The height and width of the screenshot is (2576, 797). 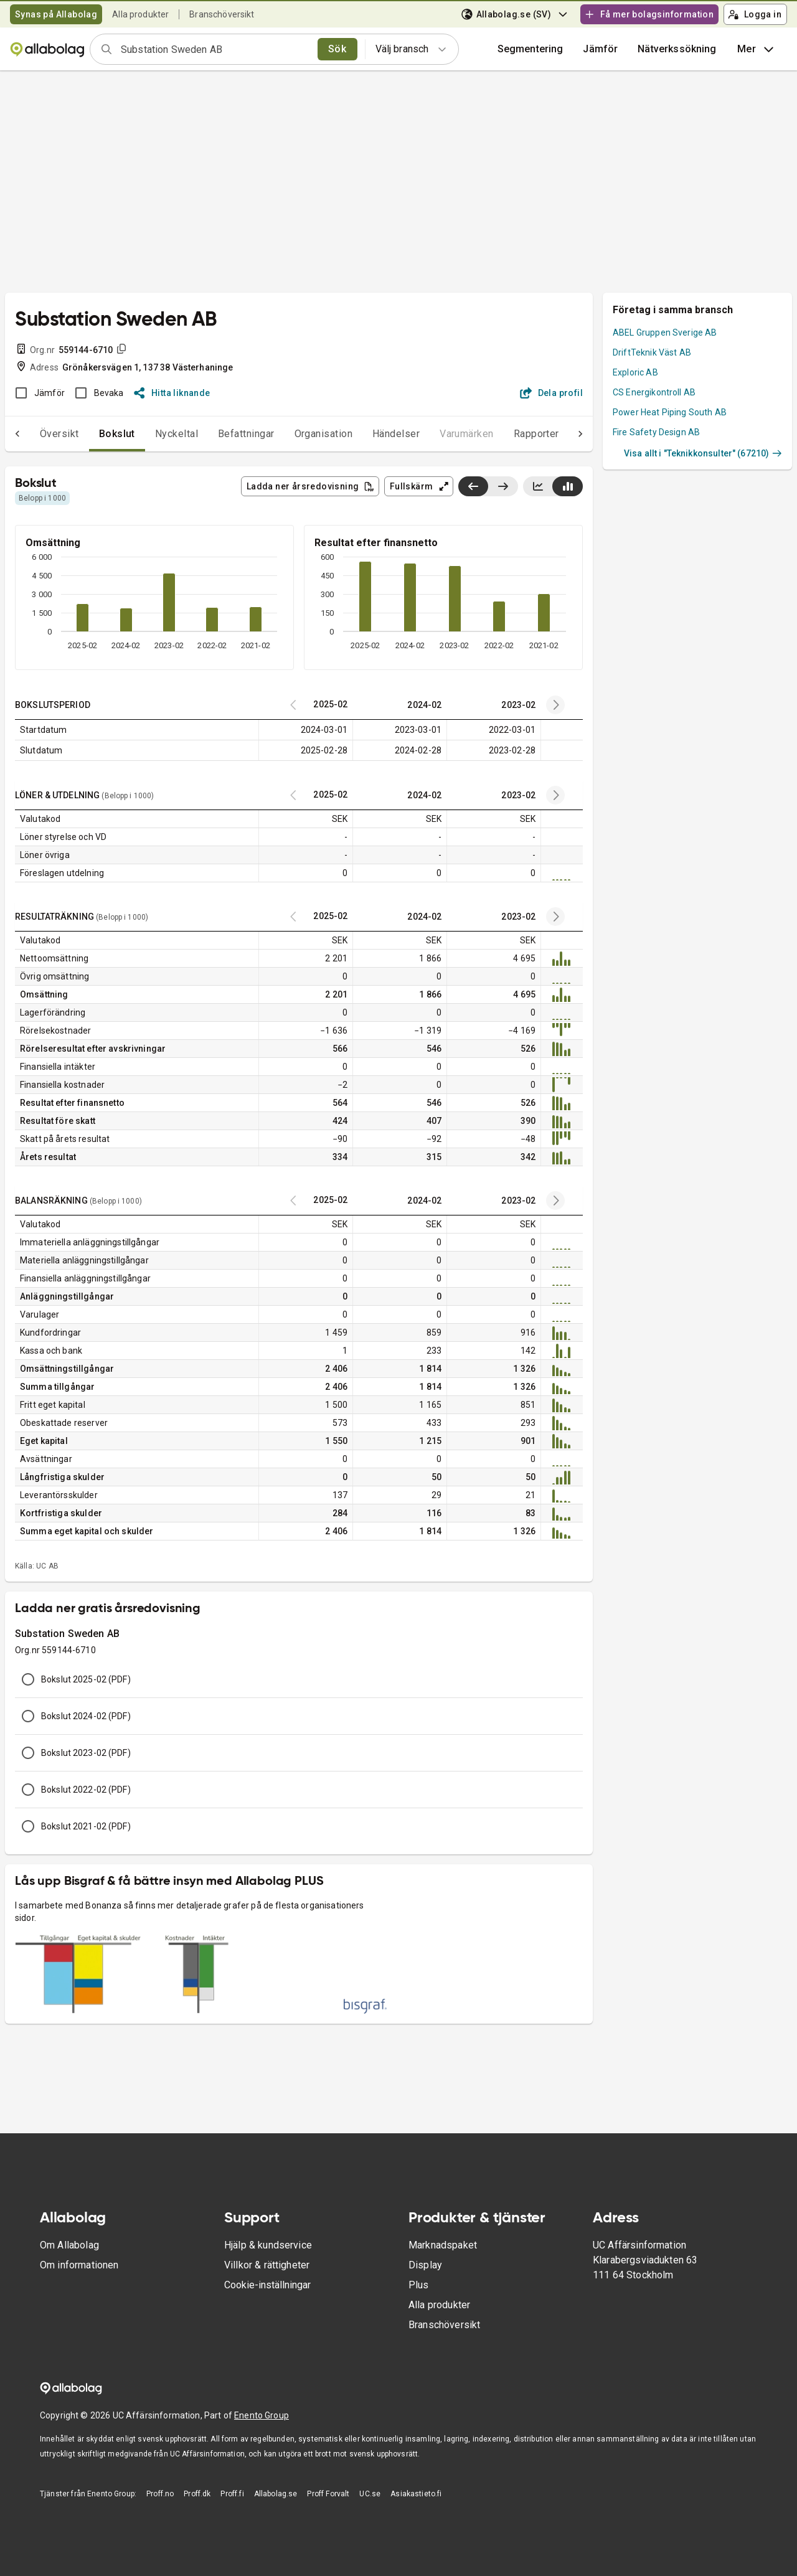 What do you see at coordinates (538, 486) in the screenshot?
I see `[Visa linjediagram]` at bounding box center [538, 486].